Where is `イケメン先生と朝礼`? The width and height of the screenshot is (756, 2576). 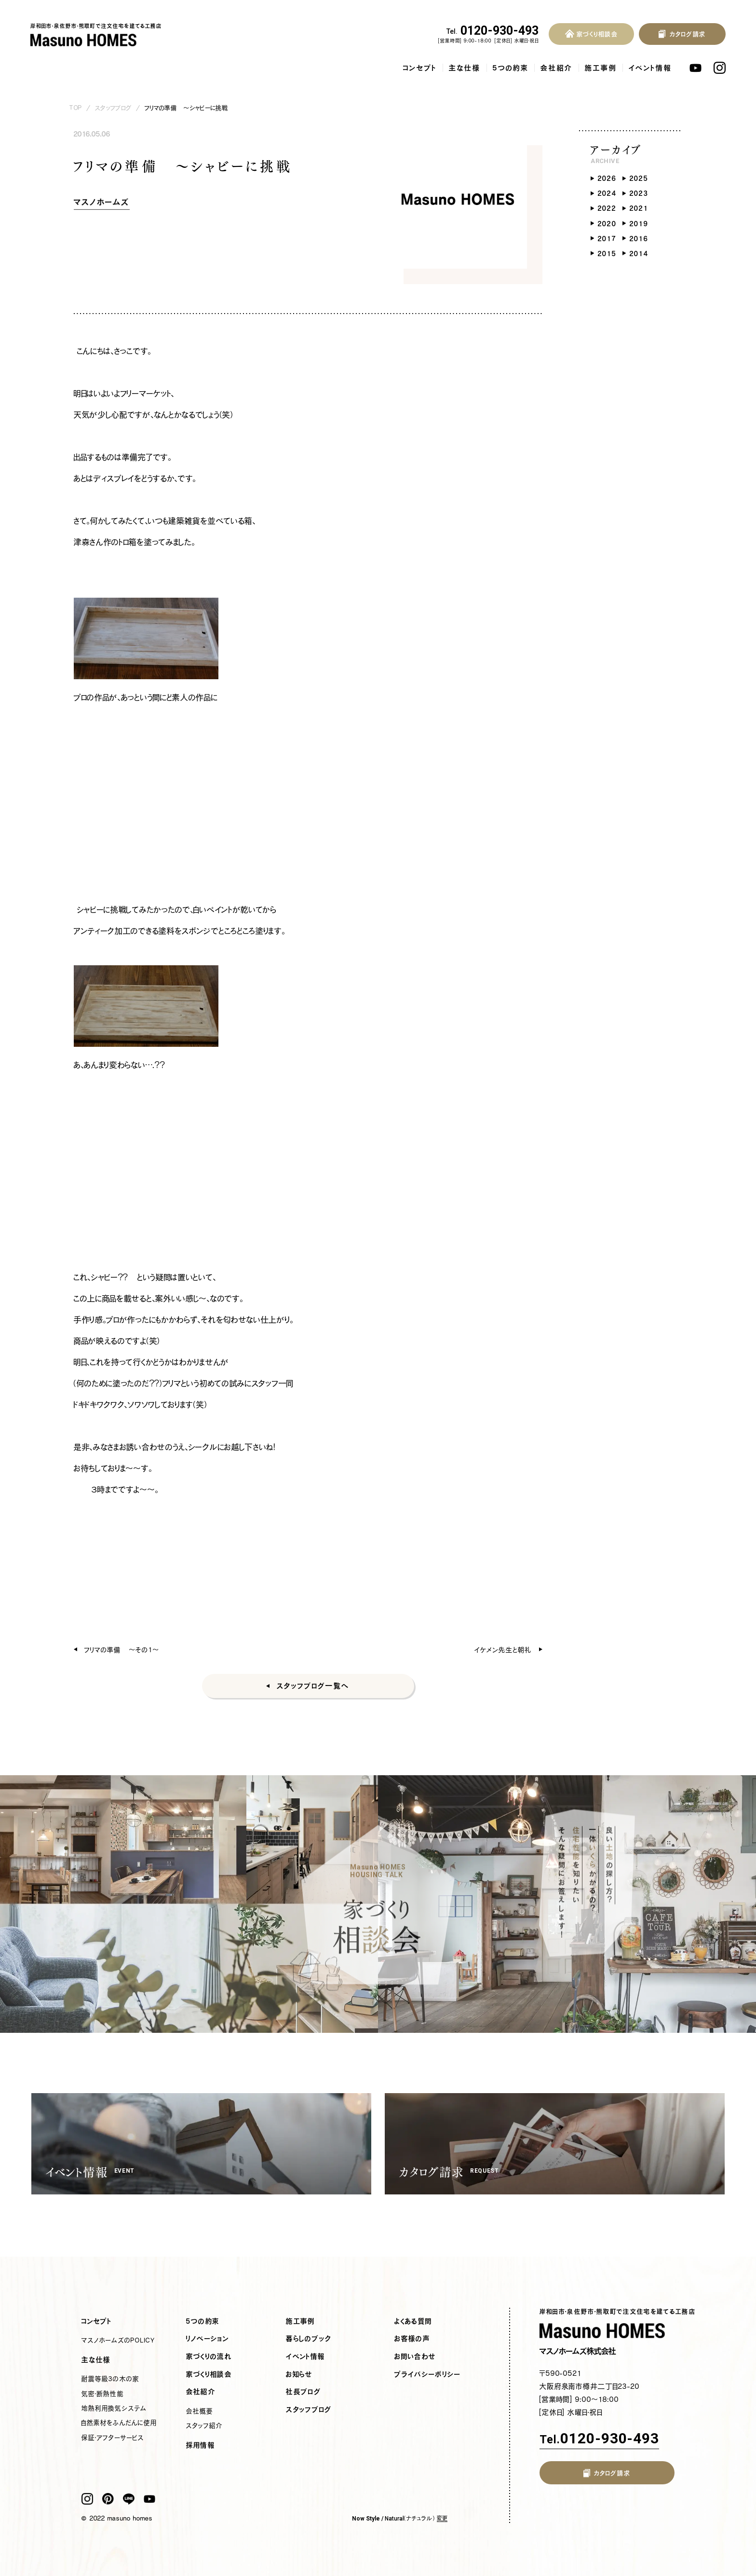
イケメン先生と朝礼 is located at coordinates (503, 1649).